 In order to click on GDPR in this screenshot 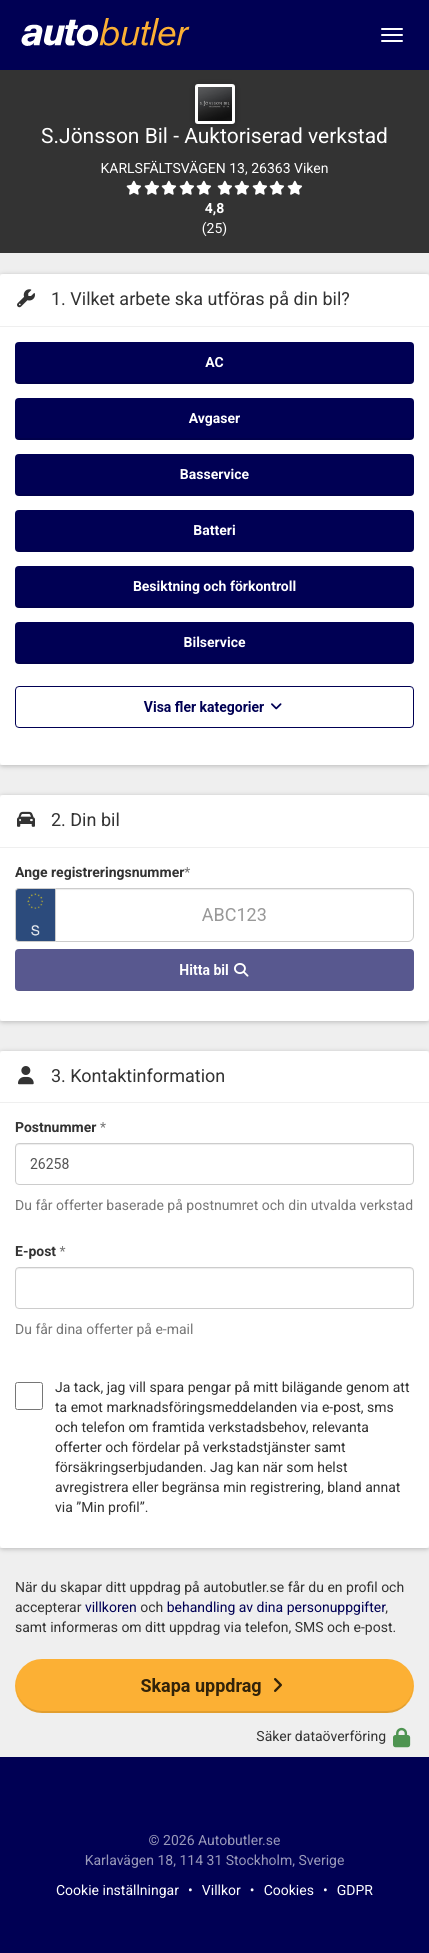, I will do `click(355, 1891)`.